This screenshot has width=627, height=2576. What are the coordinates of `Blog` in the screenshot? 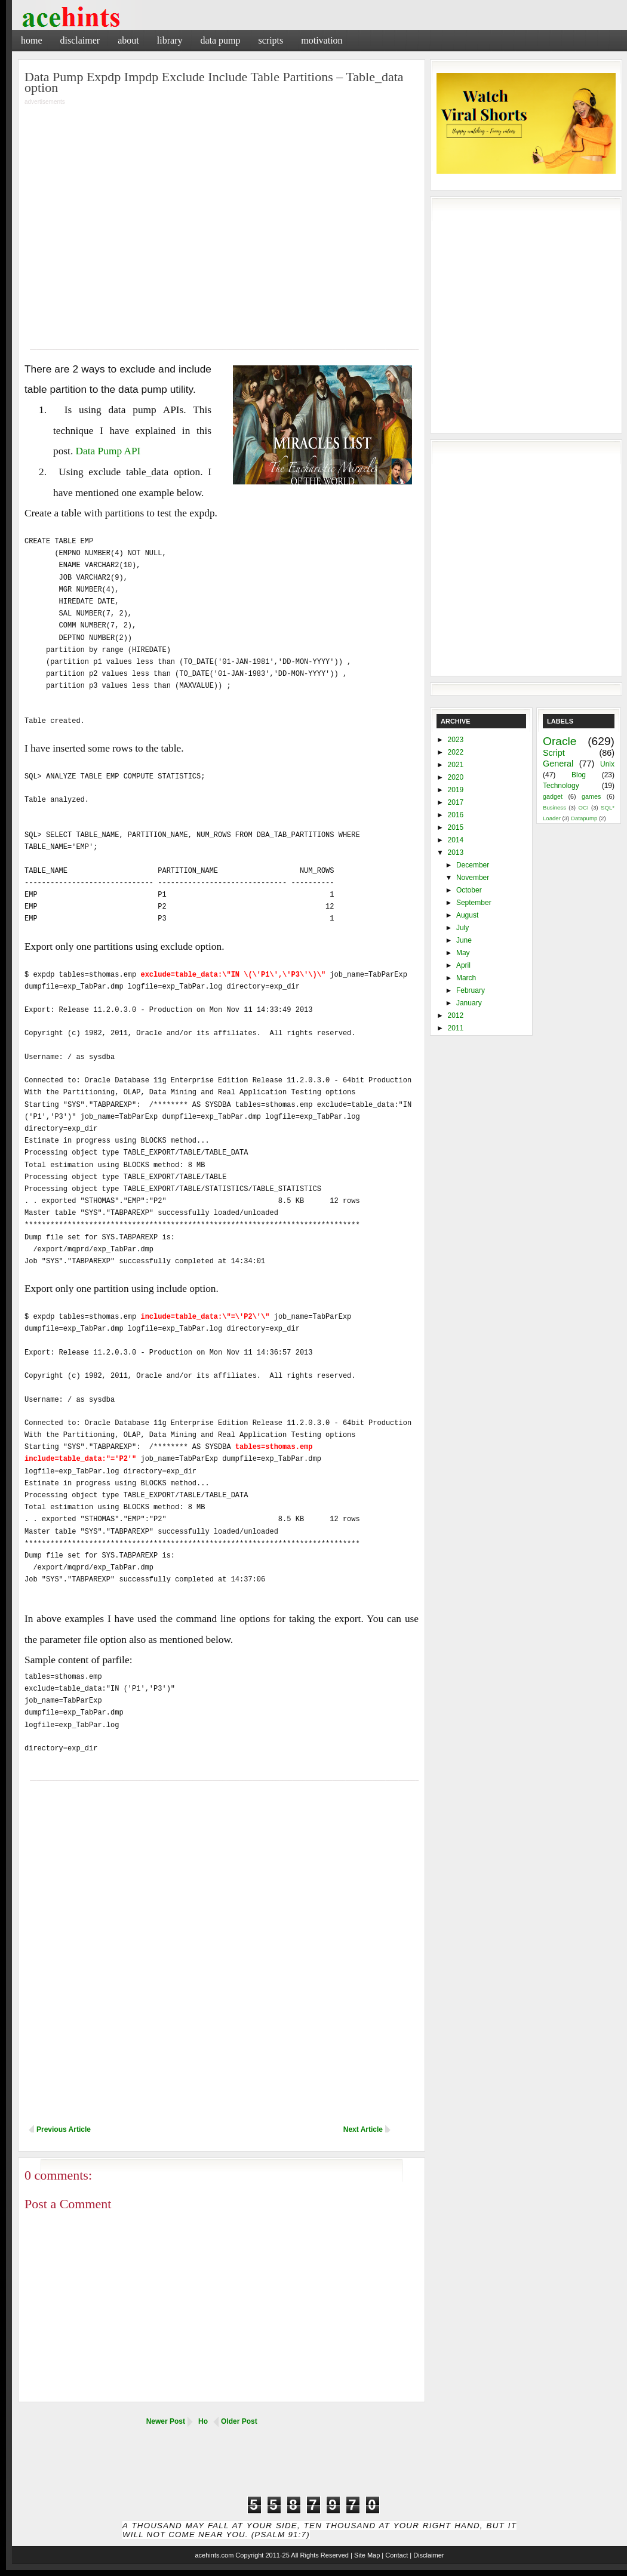 It's located at (578, 775).